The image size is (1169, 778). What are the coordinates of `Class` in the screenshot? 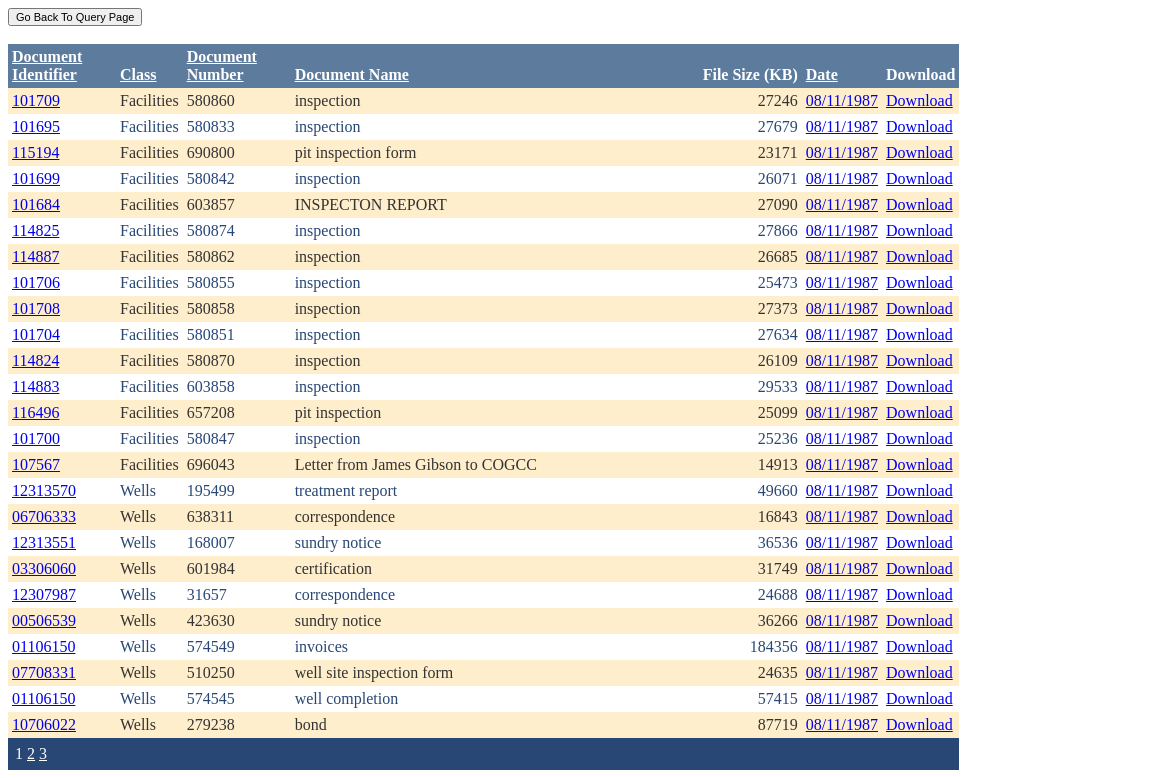 It's located at (138, 74).